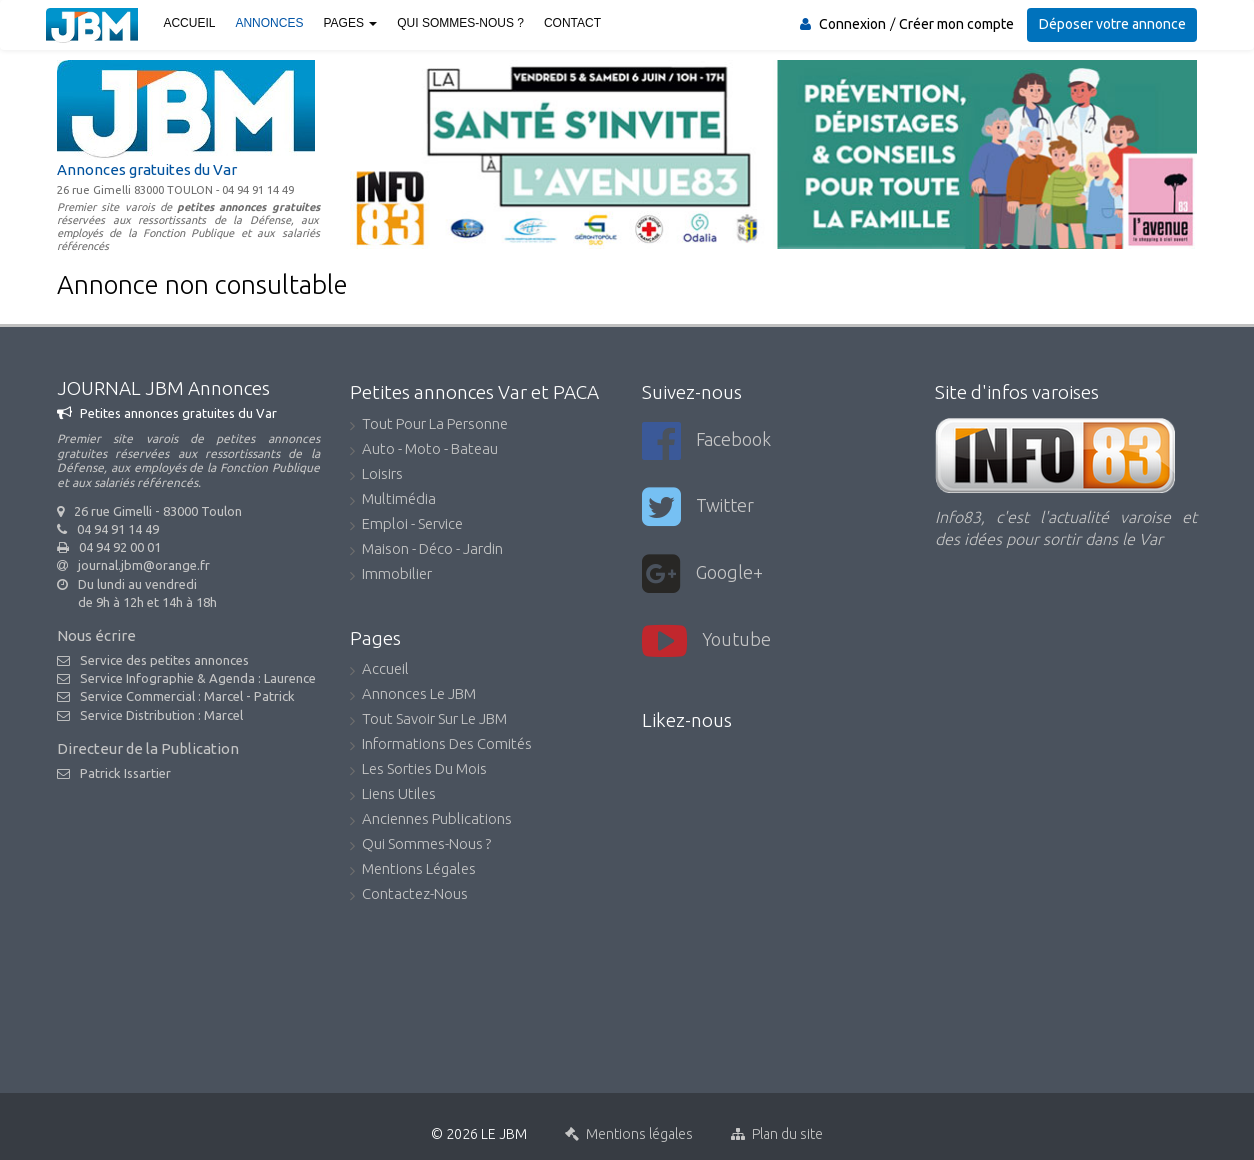  Describe the element at coordinates (376, 475) in the screenshot. I see `Loisirs` at that location.